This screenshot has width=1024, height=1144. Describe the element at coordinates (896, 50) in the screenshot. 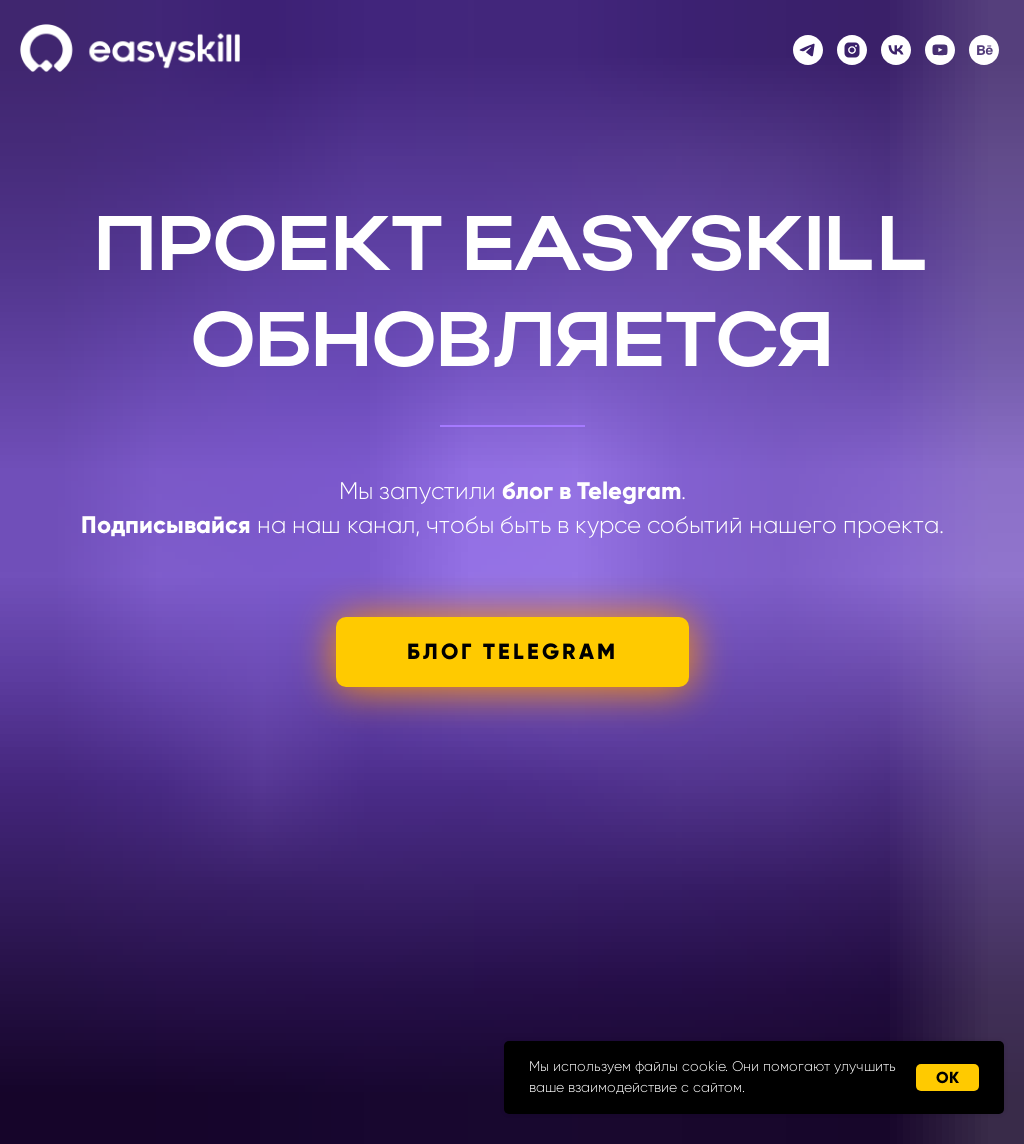

I see `[vk]` at that location.